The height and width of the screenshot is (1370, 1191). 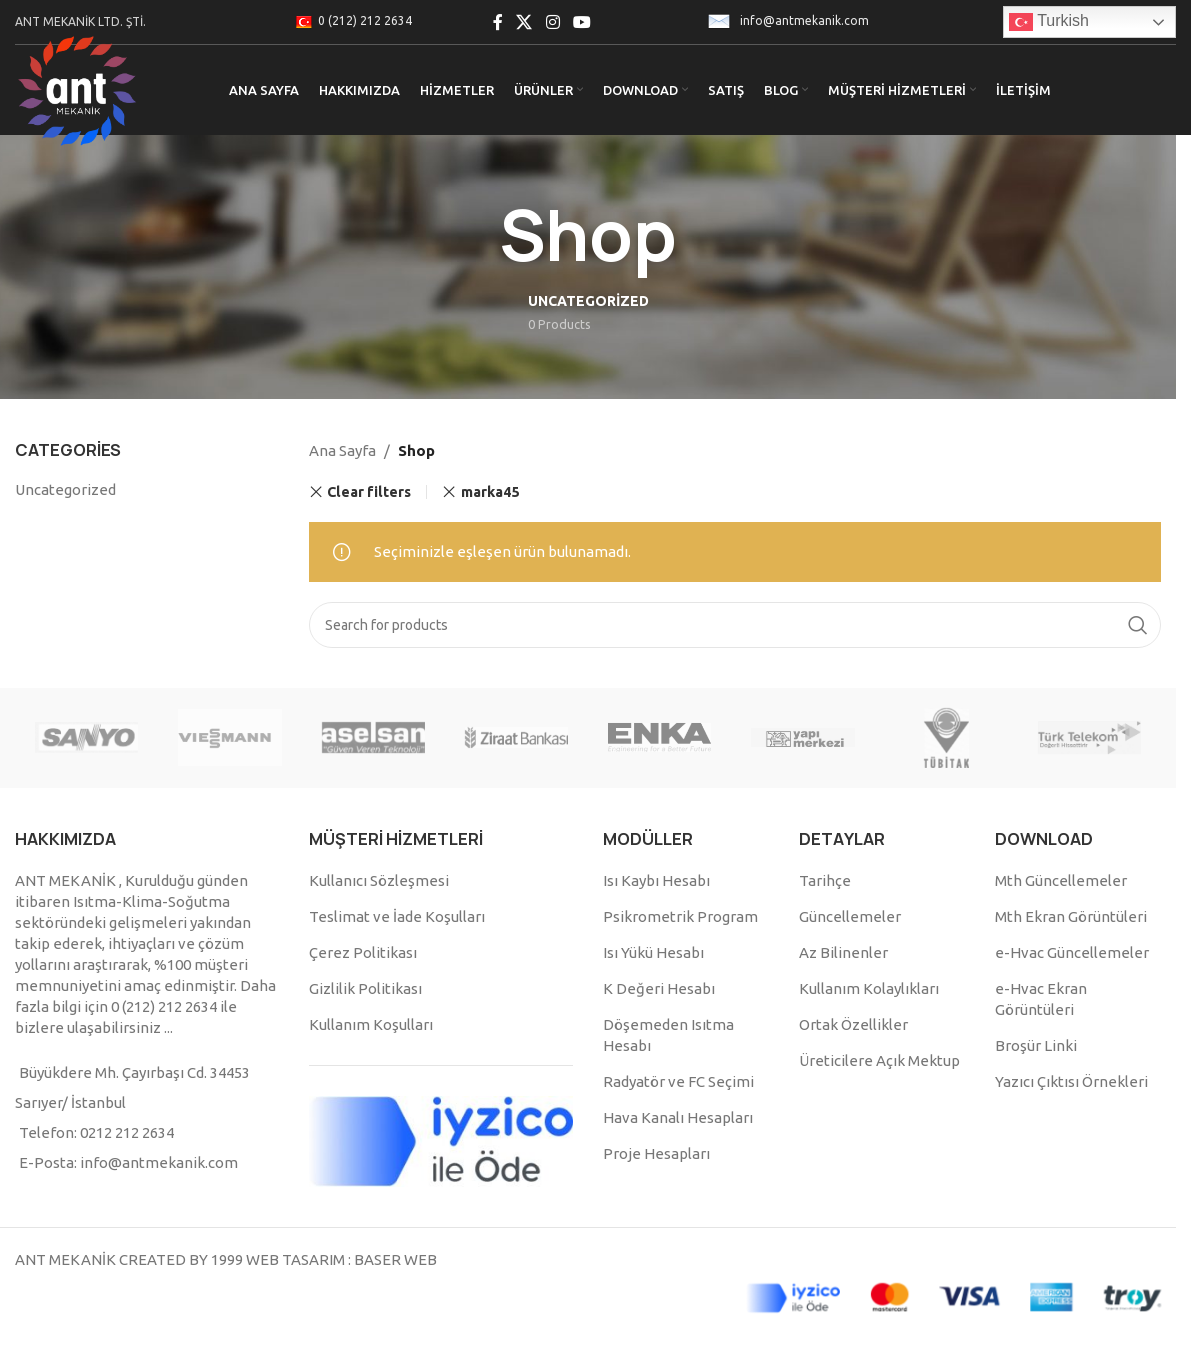 I want to click on marka45 [Remove filter], so click(x=490, y=492).